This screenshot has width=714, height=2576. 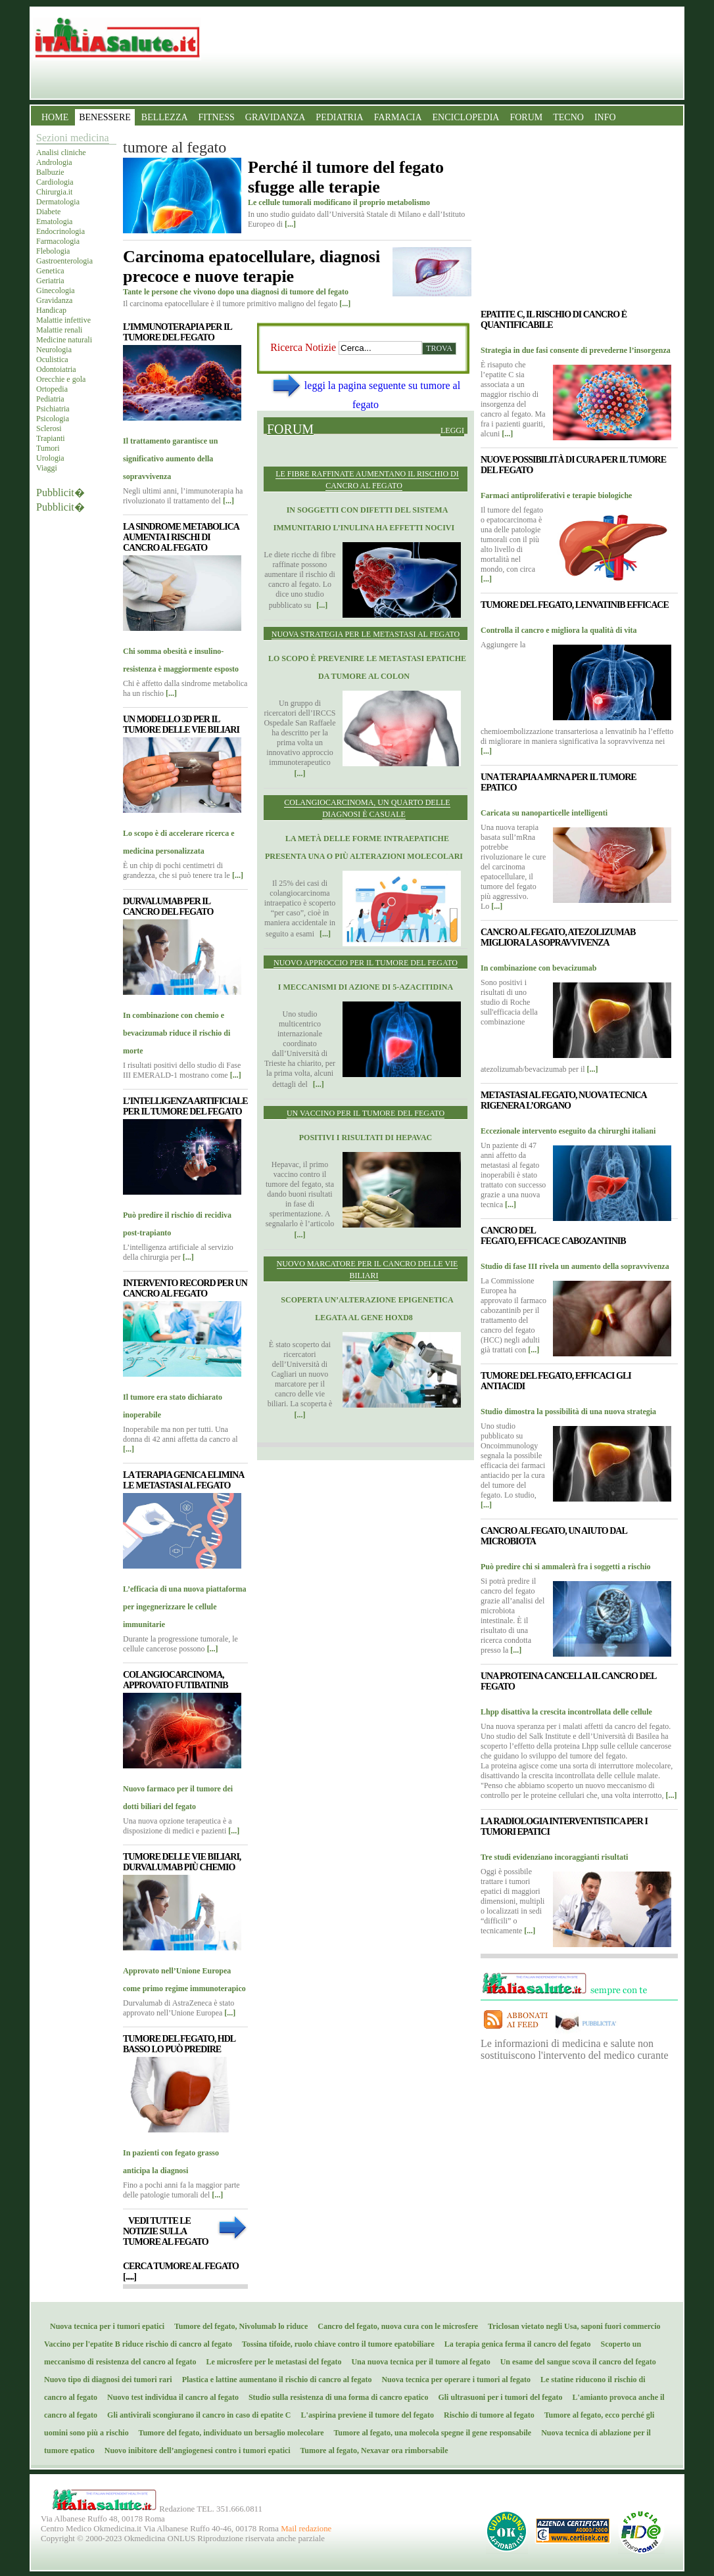 I want to click on Farmacologia, so click(x=58, y=241).